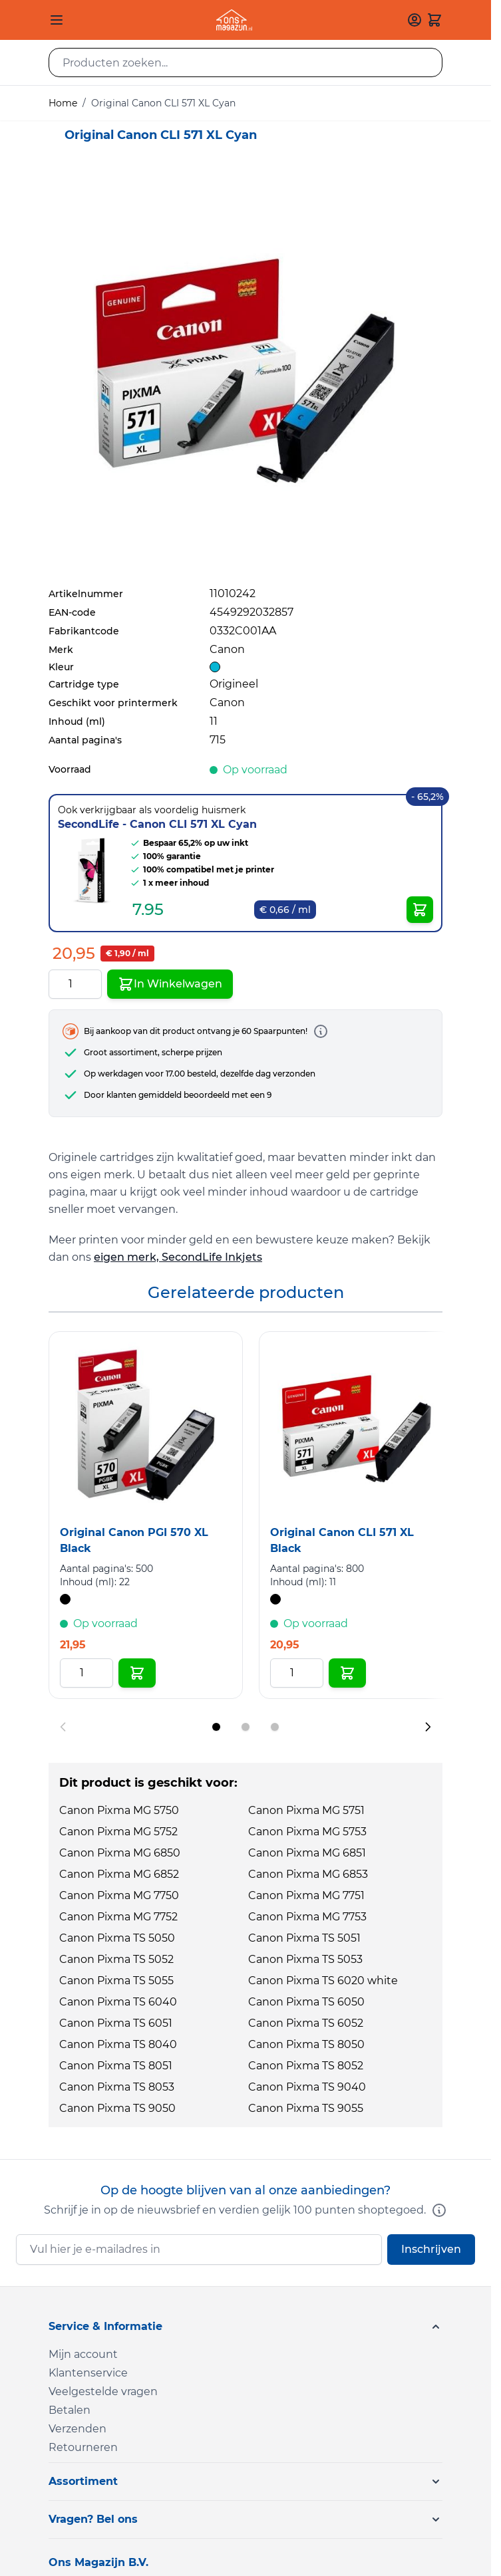 The height and width of the screenshot is (2576, 501). What do you see at coordinates (83, 2354) in the screenshot?
I see `Mijn account` at bounding box center [83, 2354].